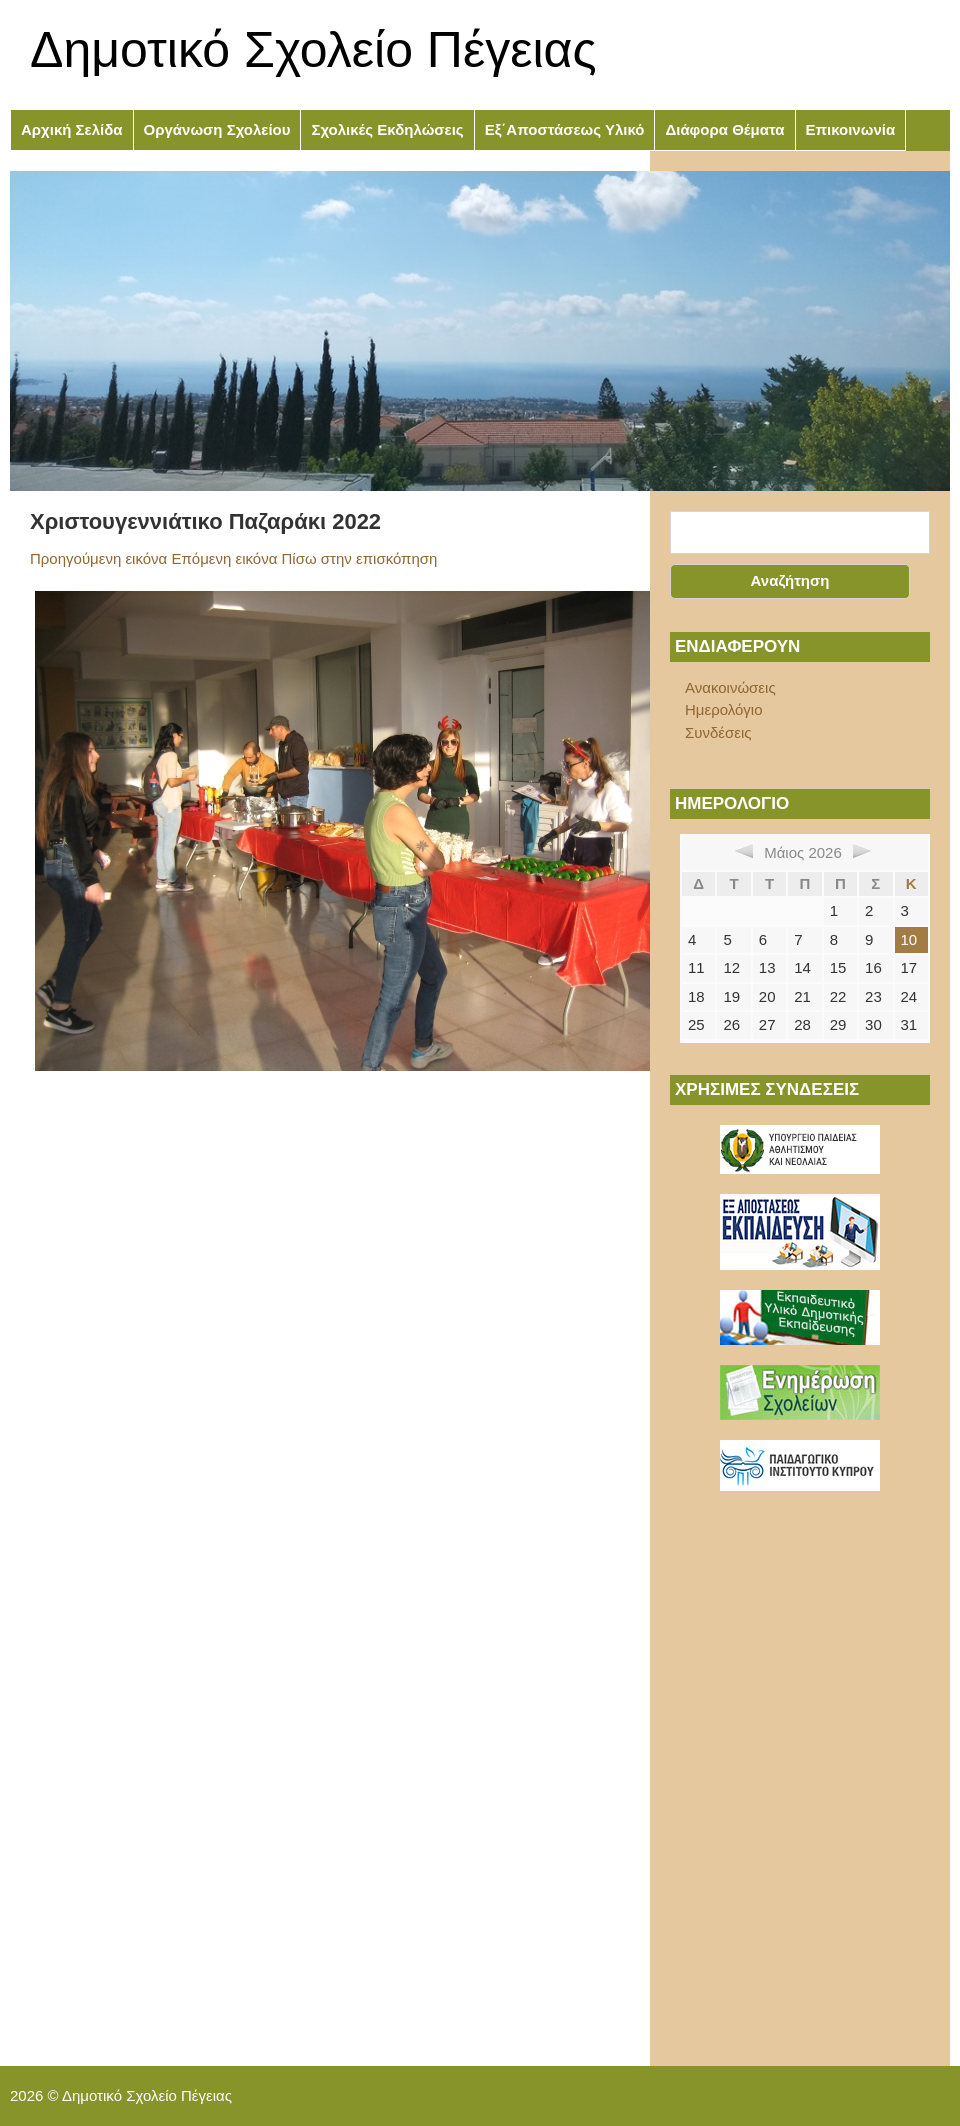  Describe the element at coordinates (98, 558) in the screenshot. I see `Προηγούμενη εικόνα` at that location.